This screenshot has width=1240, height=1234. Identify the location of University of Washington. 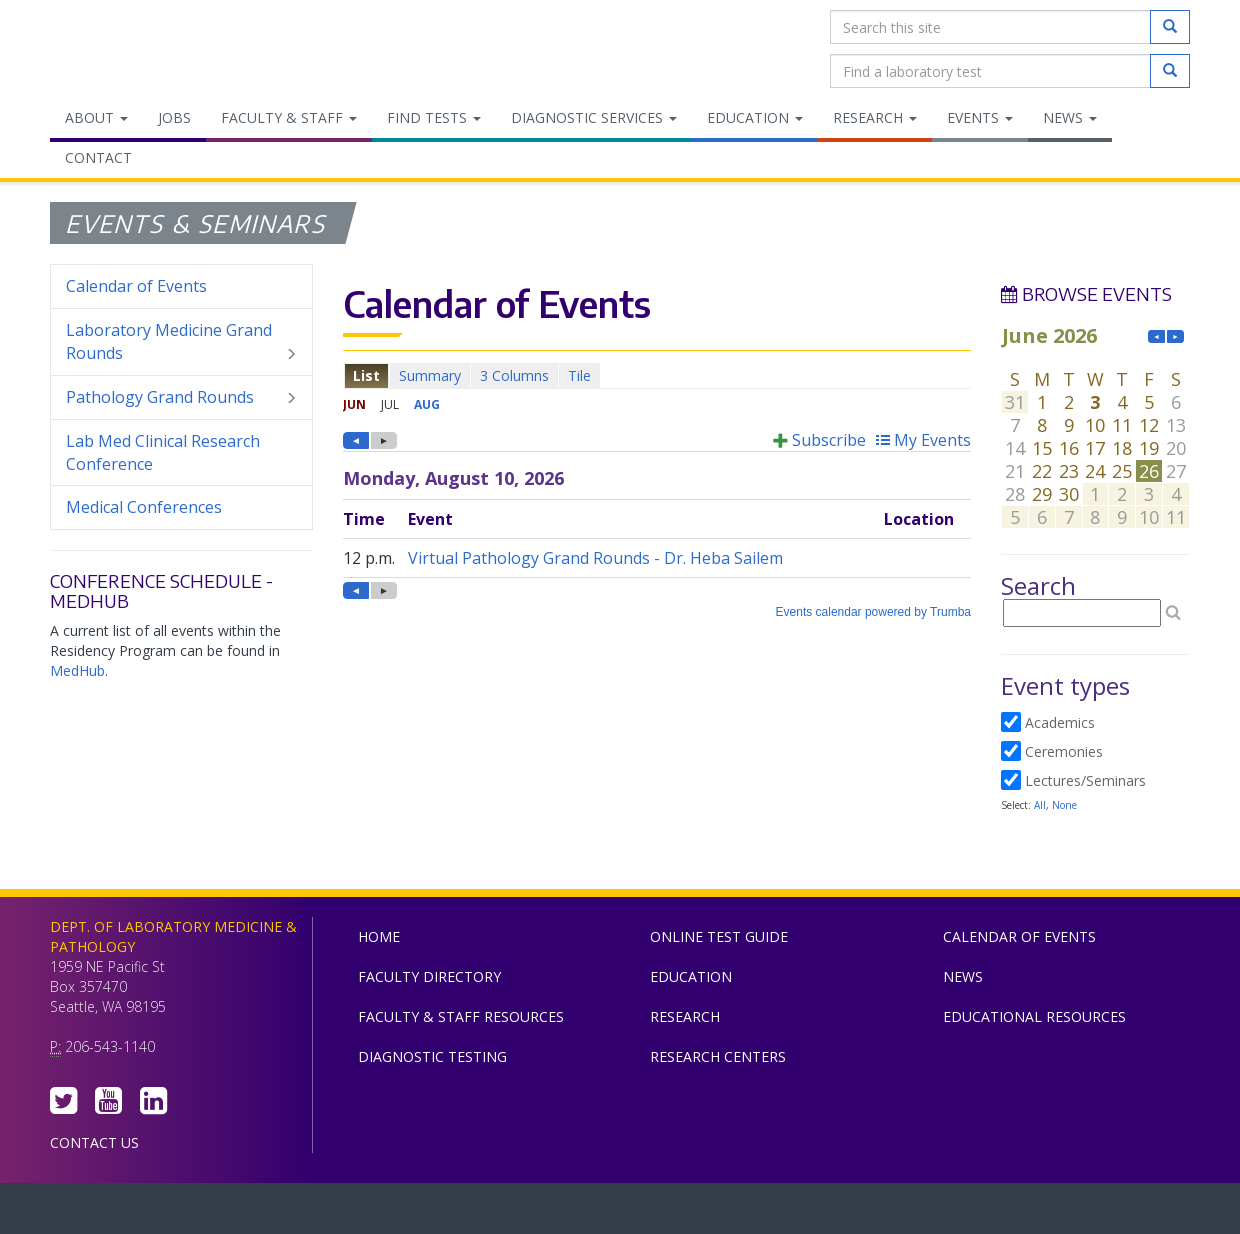
(705, 1213).